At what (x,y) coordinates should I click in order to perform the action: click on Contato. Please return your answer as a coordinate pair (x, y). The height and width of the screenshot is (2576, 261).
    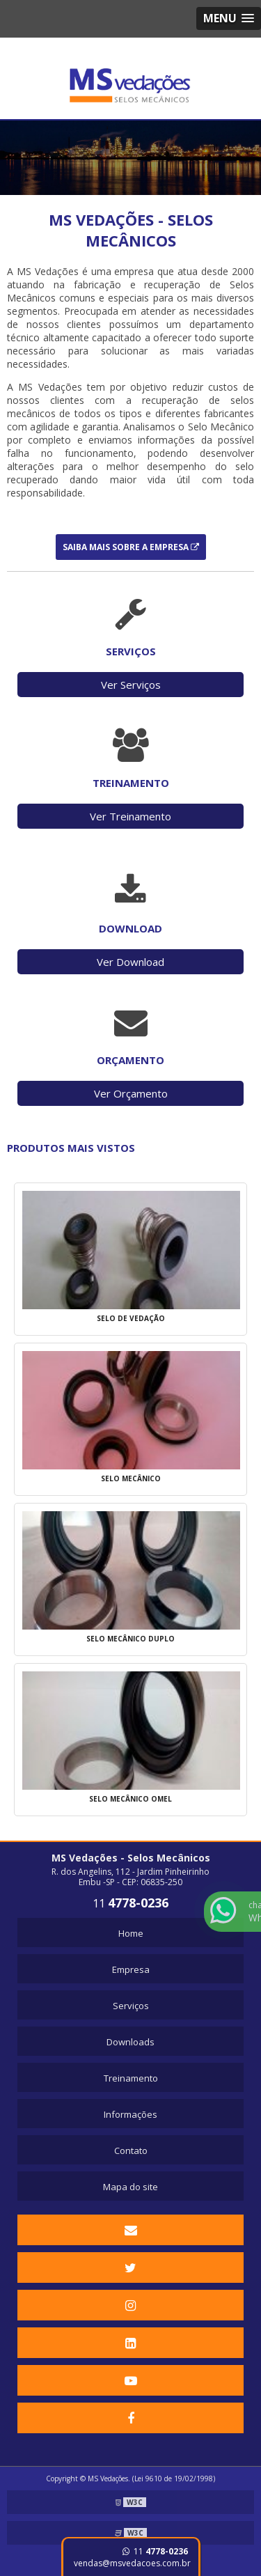
    Looking at the image, I should click on (131, 2150).